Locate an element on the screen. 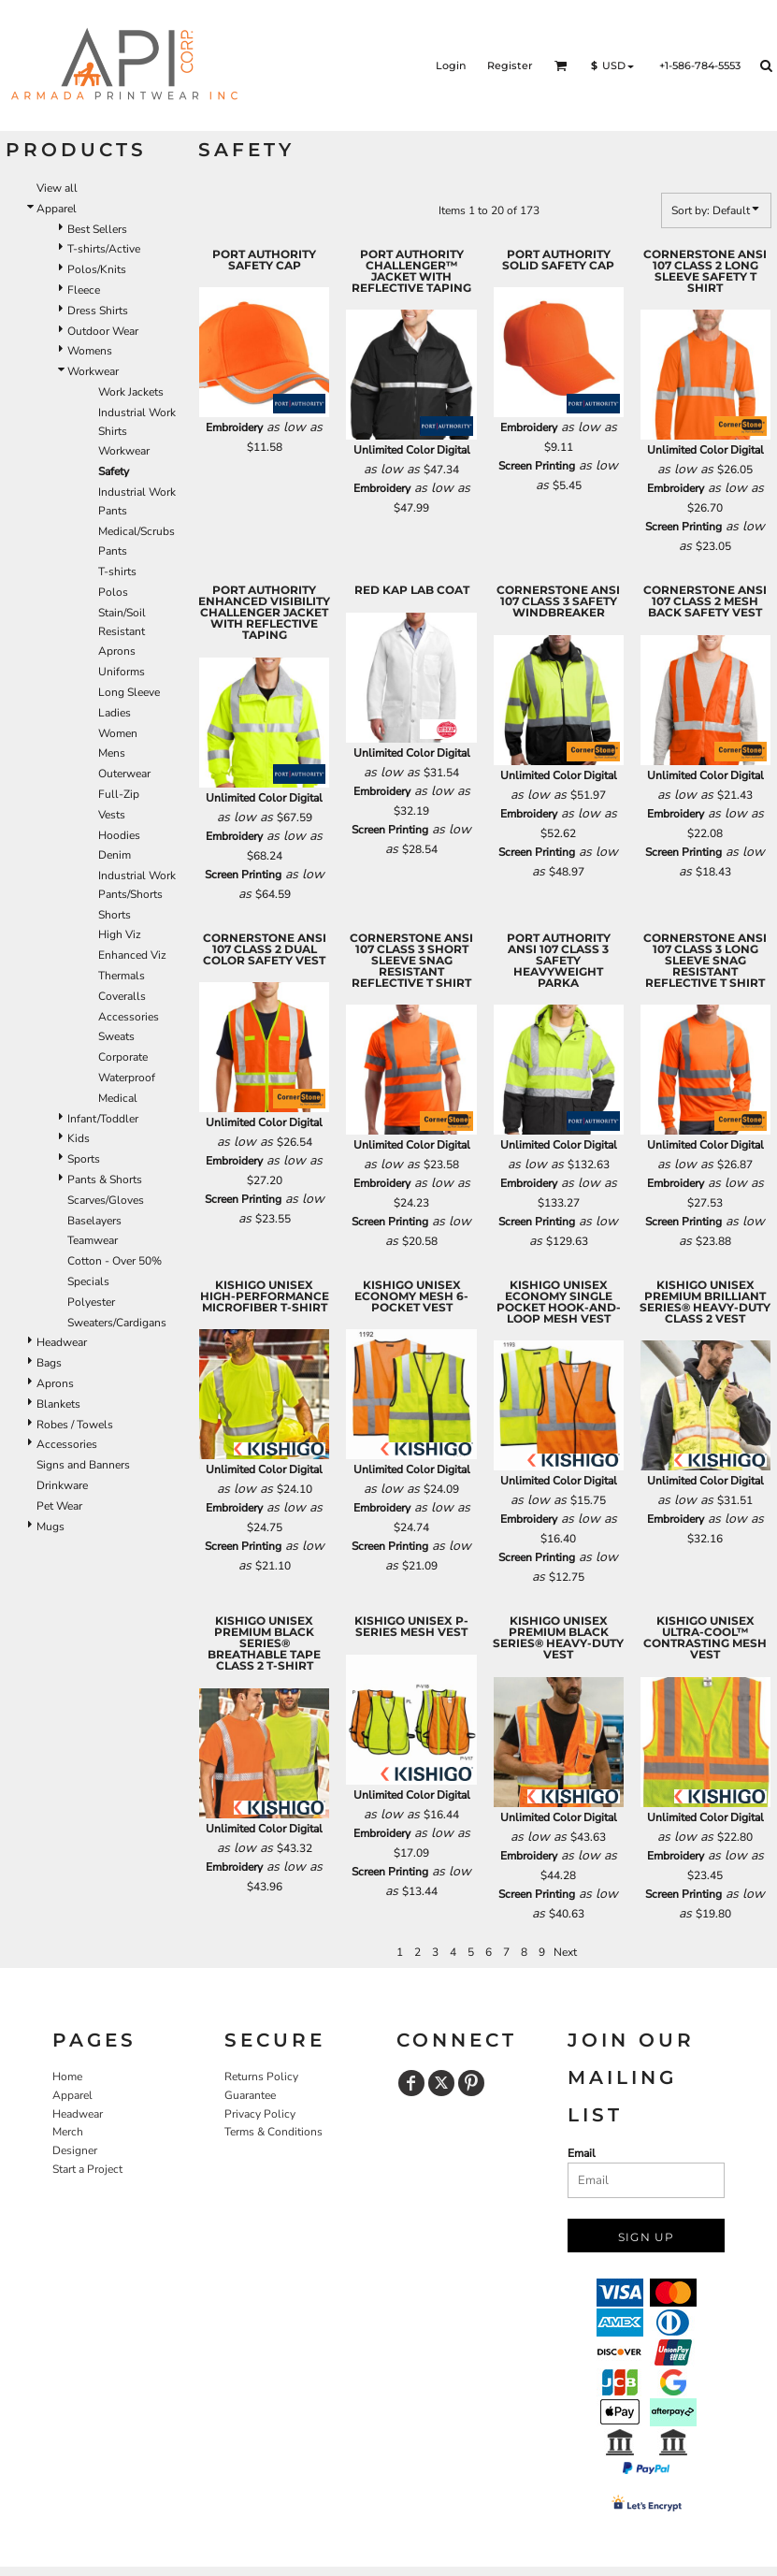  Aprons is located at coordinates (117, 651).